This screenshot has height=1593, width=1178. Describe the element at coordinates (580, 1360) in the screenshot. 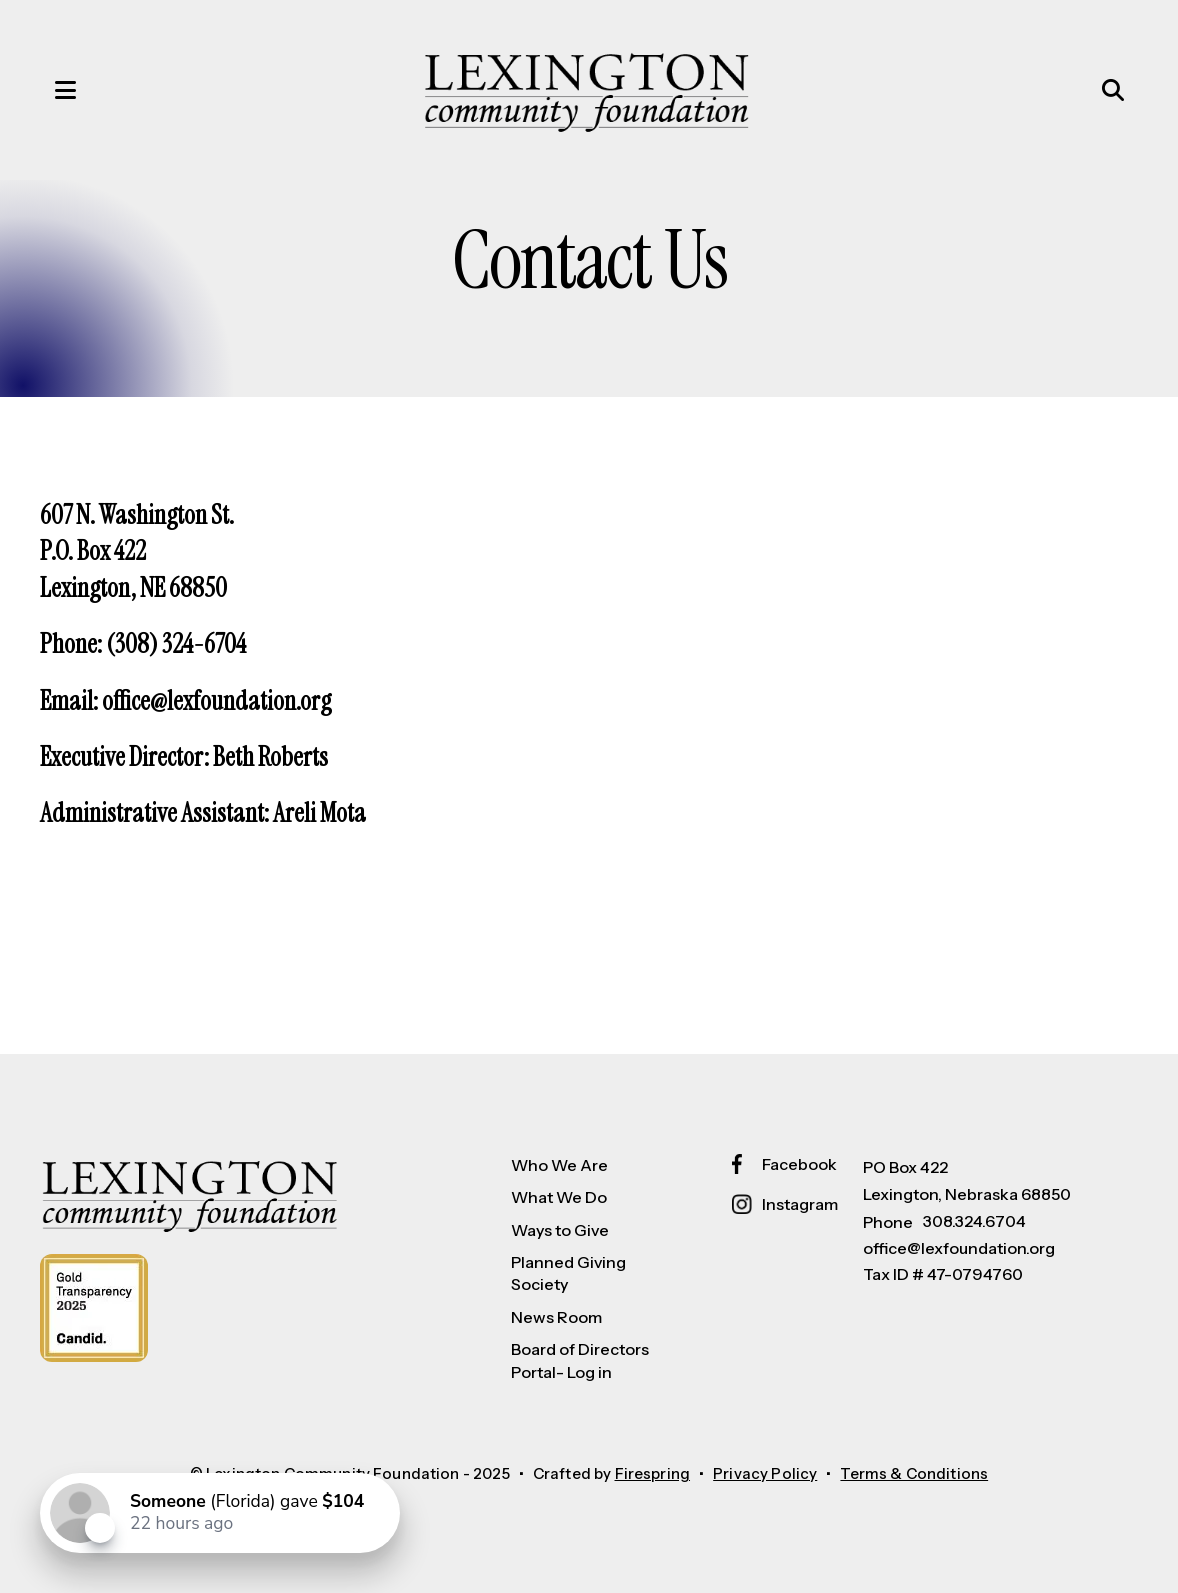

I see `Board of Directors Portal- Log in` at that location.